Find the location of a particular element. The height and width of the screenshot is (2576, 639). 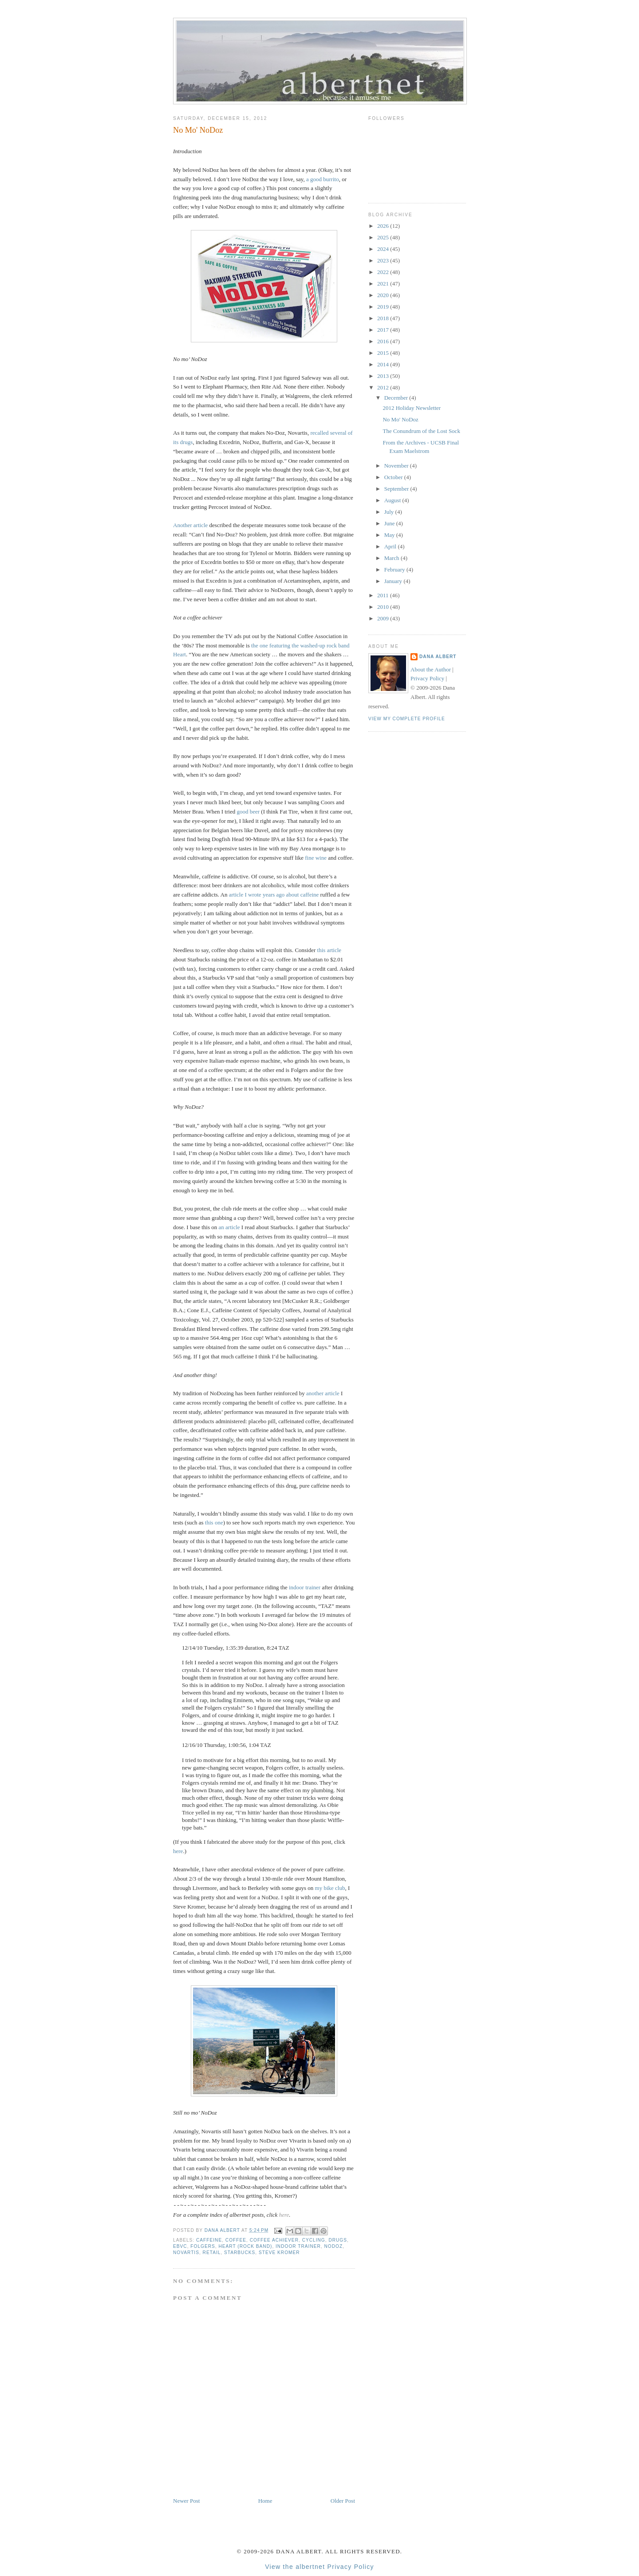

a good burrito is located at coordinates (322, 179).